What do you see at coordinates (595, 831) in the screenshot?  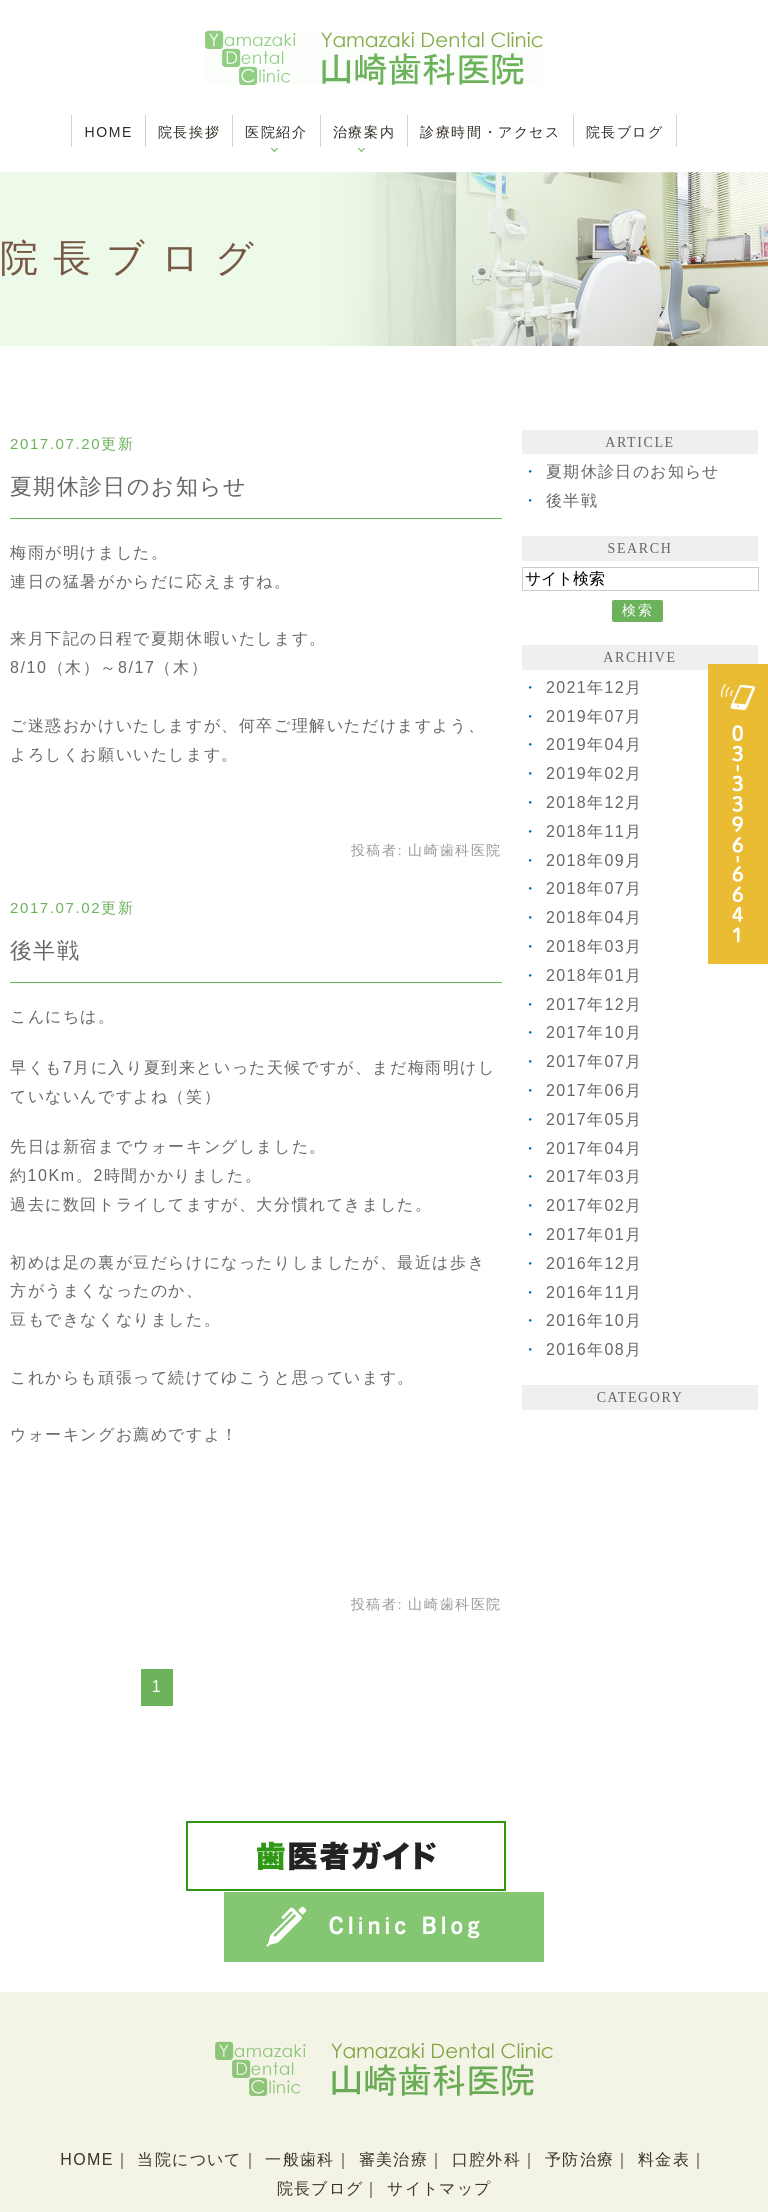 I see `2018年11月` at bounding box center [595, 831].